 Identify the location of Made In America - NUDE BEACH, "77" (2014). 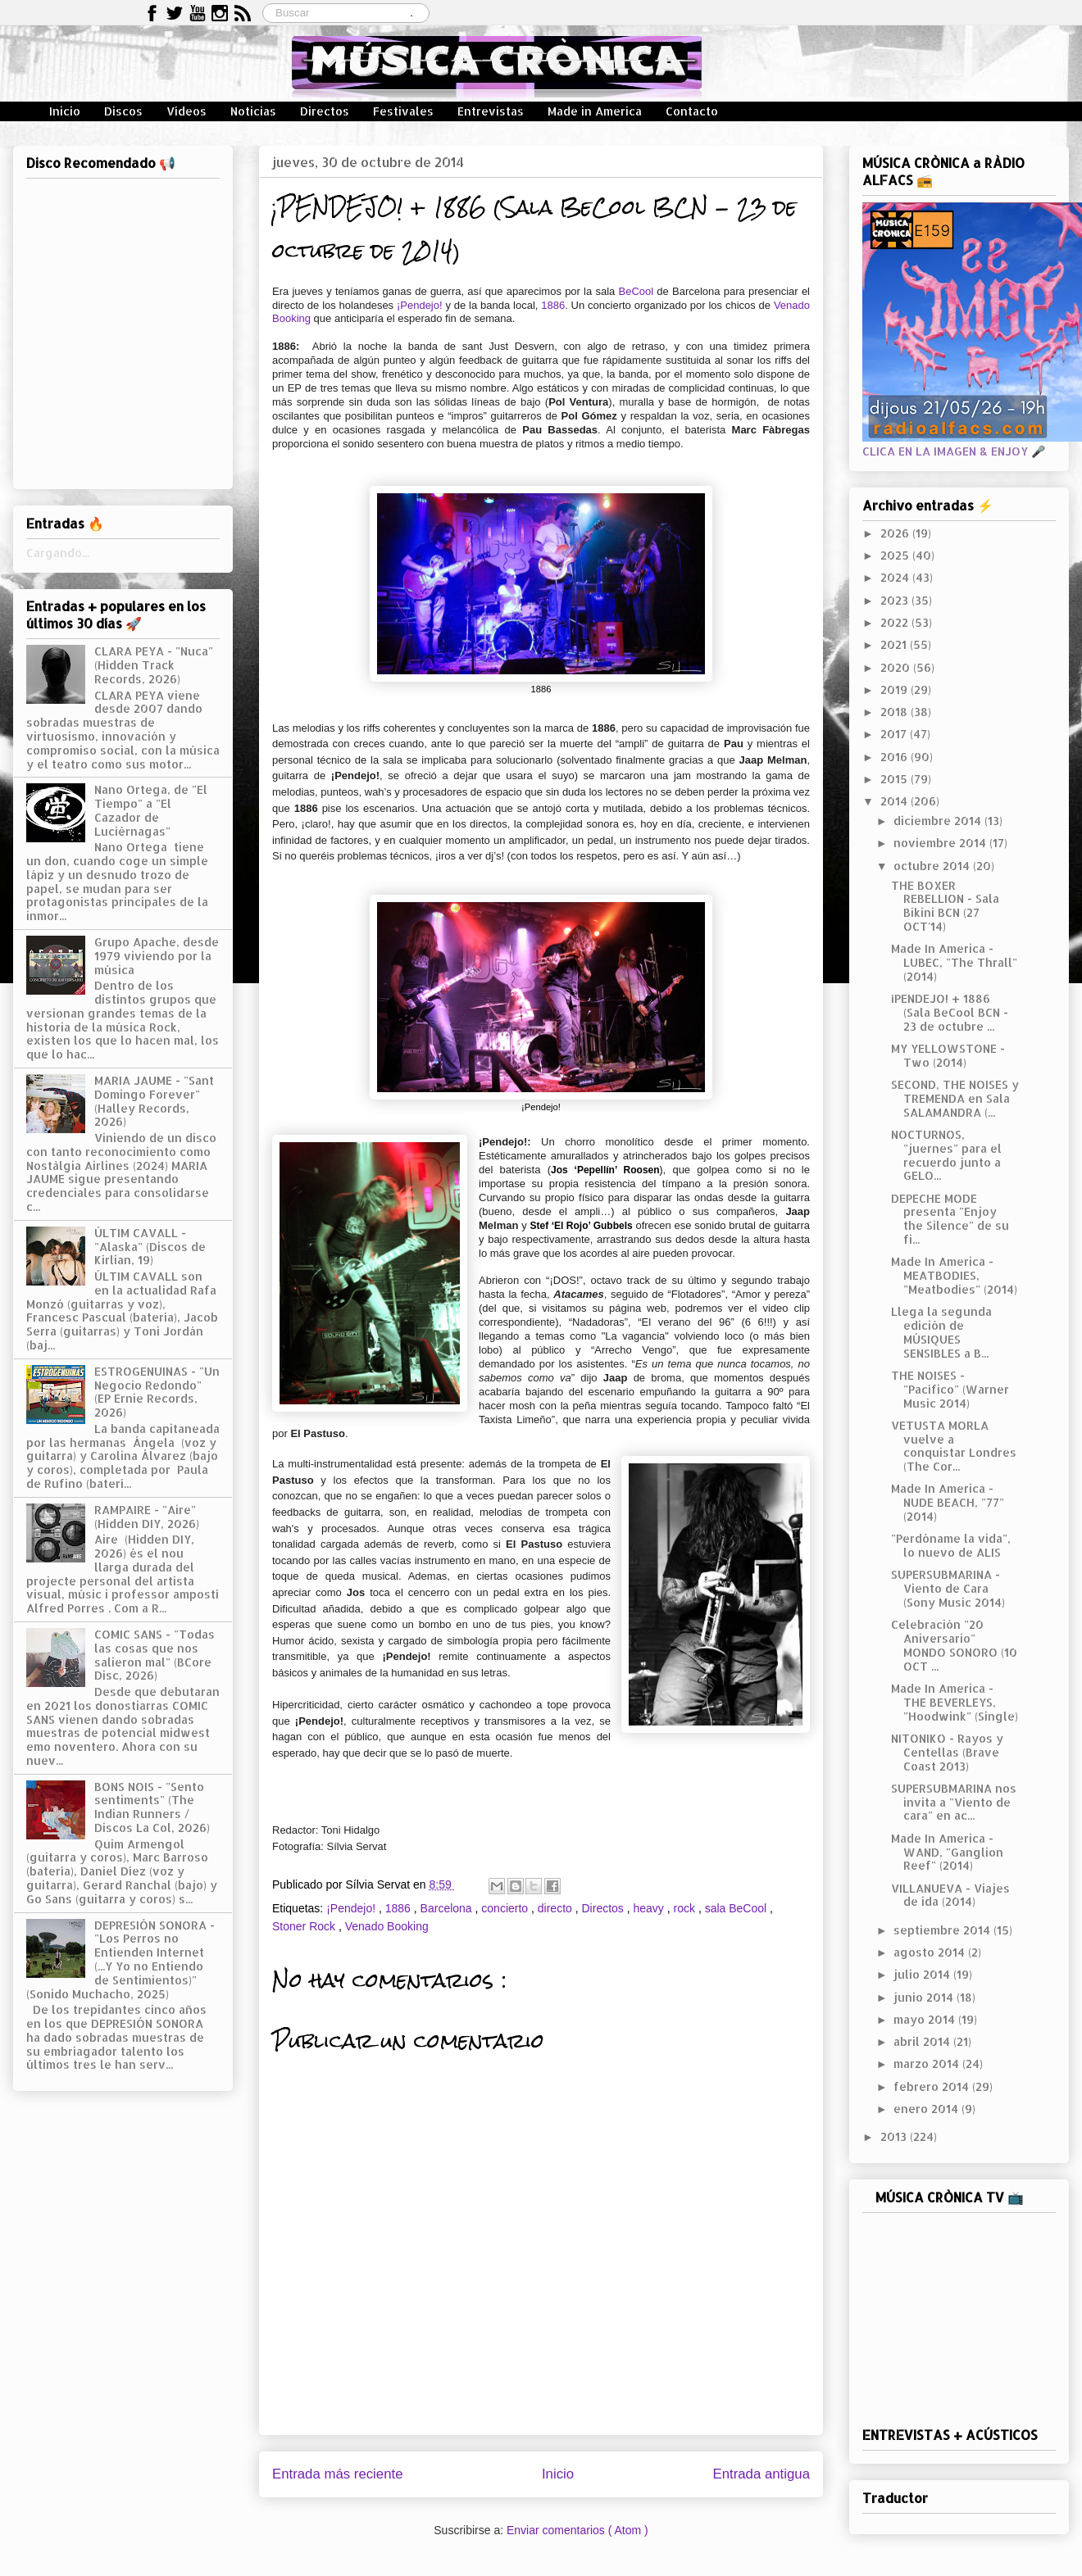
(947, 1502).